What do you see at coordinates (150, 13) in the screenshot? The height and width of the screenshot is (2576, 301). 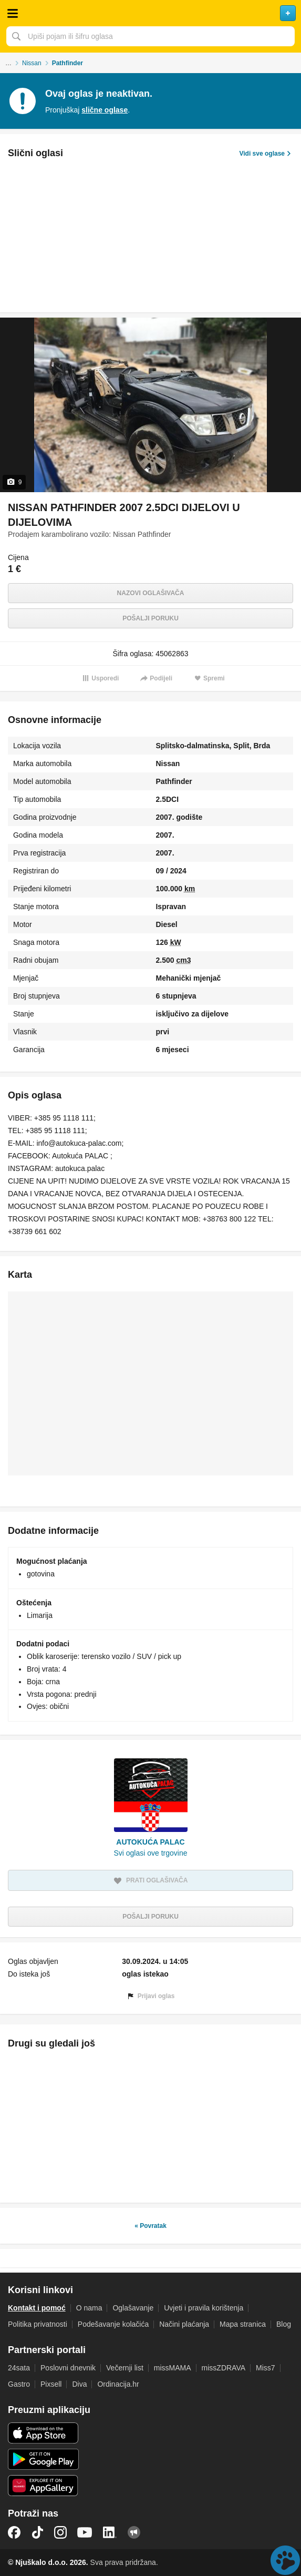 I see `Njuškalo naslovnica` at bounding box center [150, 13].